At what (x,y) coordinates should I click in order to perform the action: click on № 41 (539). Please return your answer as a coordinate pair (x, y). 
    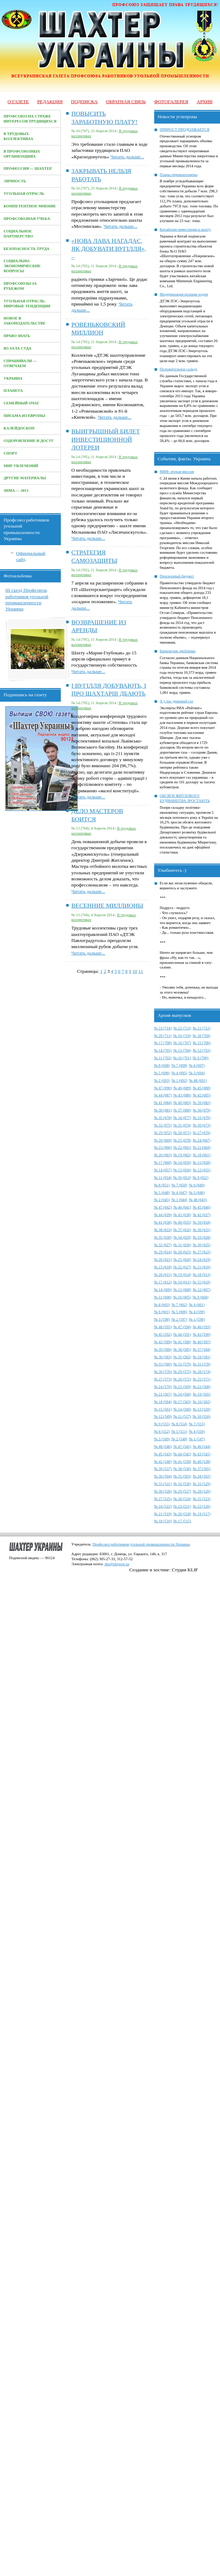
    Looking at the image, I should click on (182, 1462).